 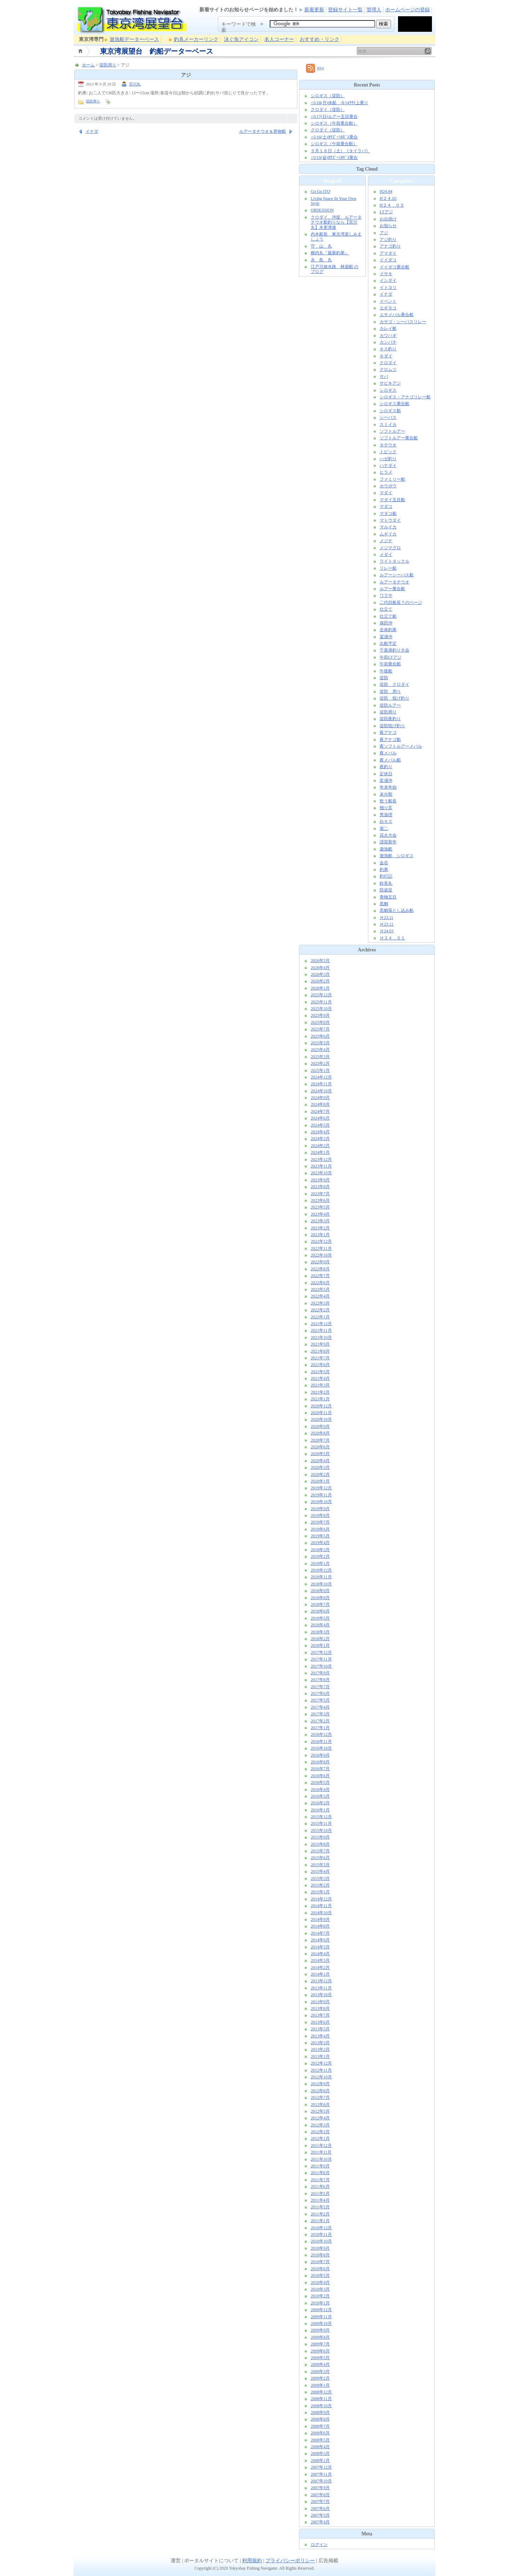 What do you see at coordinates (321, 1248) in the screenshot?
I see `2022年11月` at bounding box center [321, 1248].